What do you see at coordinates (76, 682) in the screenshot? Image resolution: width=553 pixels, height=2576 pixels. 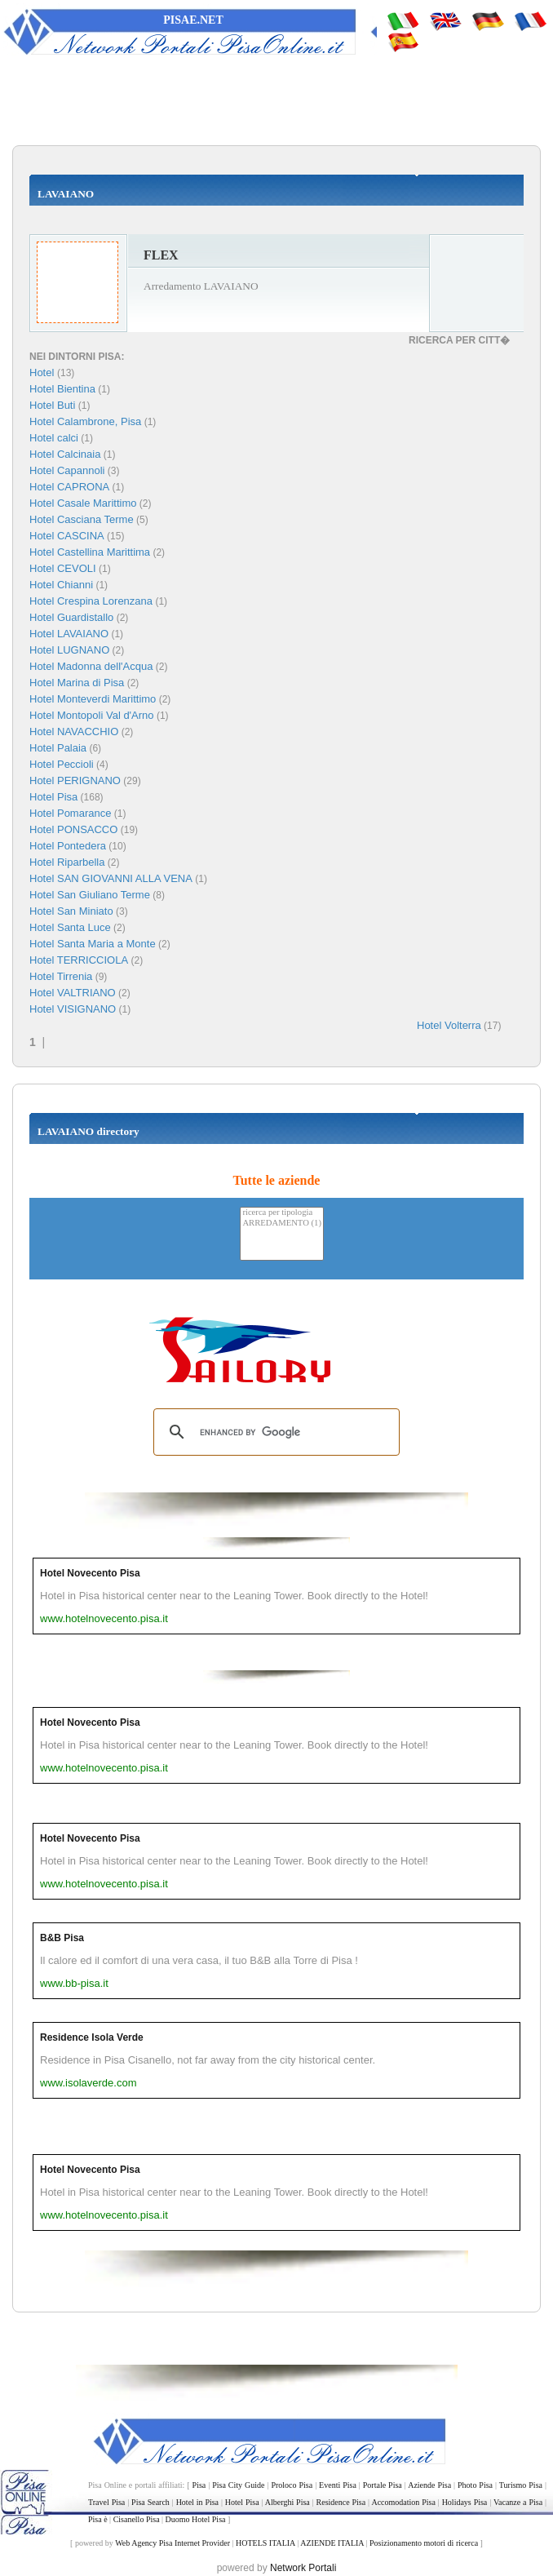 I see `Hotel Marina di Pisa` at bounding box center [76, 682].